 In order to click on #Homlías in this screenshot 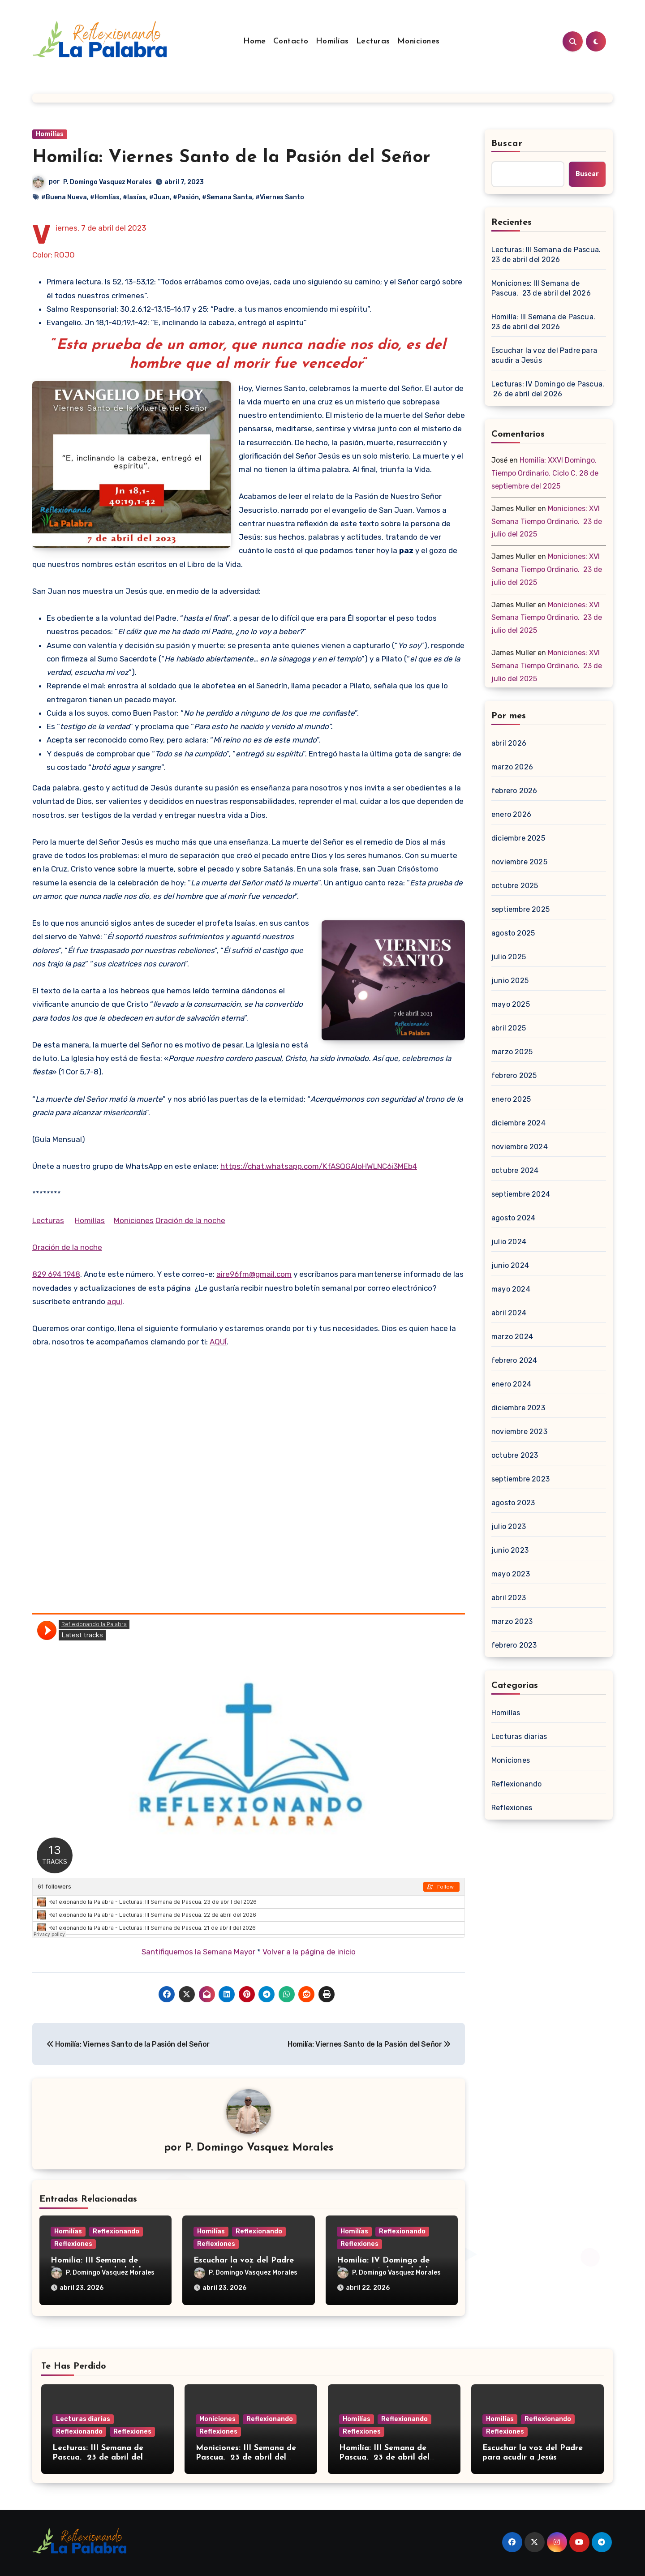, I will do `click(105, 197)`.